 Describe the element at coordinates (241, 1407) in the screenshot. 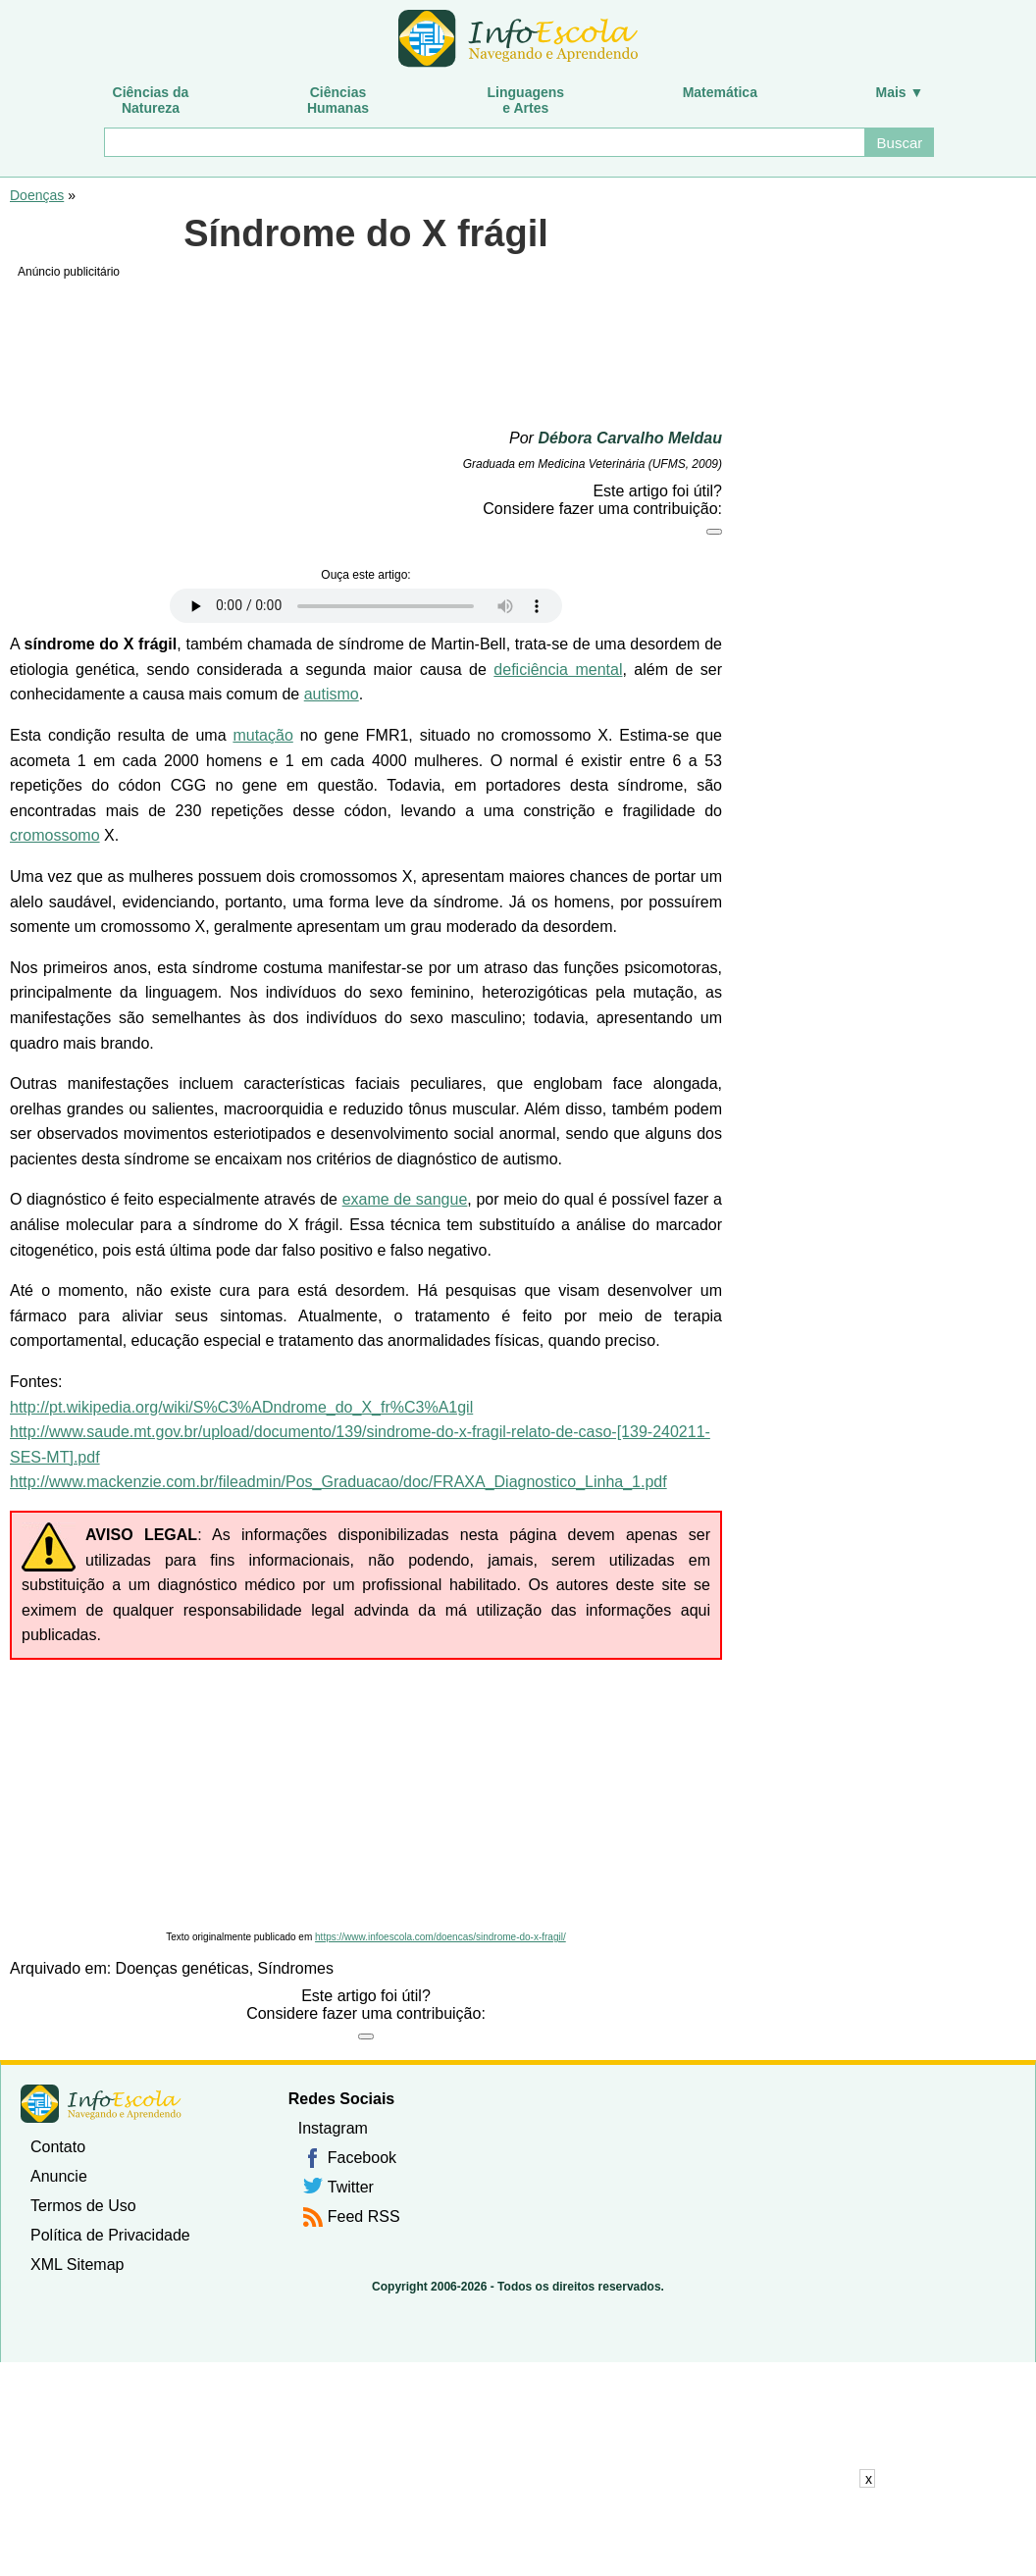

I see `http://pt.wikipedia.org/wiki/S%C3%ADndrome_do_X_fr%C3%A1gil` at that location.